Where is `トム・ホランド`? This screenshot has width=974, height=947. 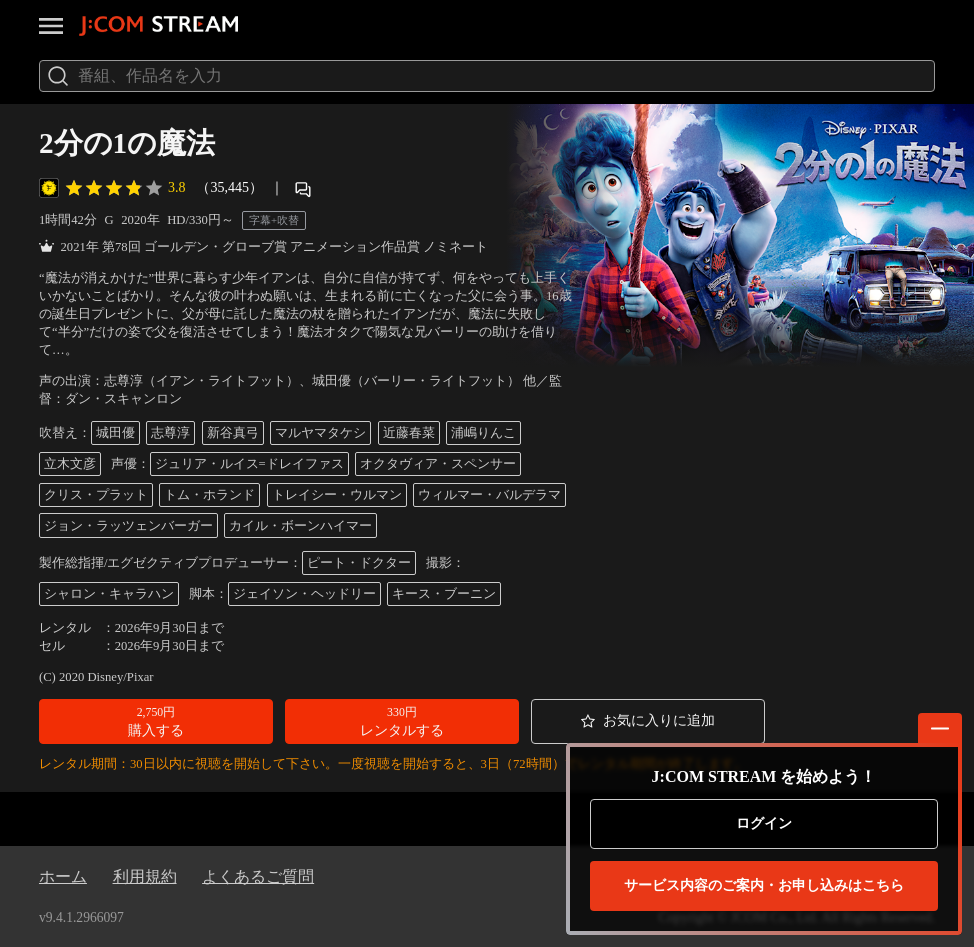 トム・ホランド is located at coordinates (209, 495).